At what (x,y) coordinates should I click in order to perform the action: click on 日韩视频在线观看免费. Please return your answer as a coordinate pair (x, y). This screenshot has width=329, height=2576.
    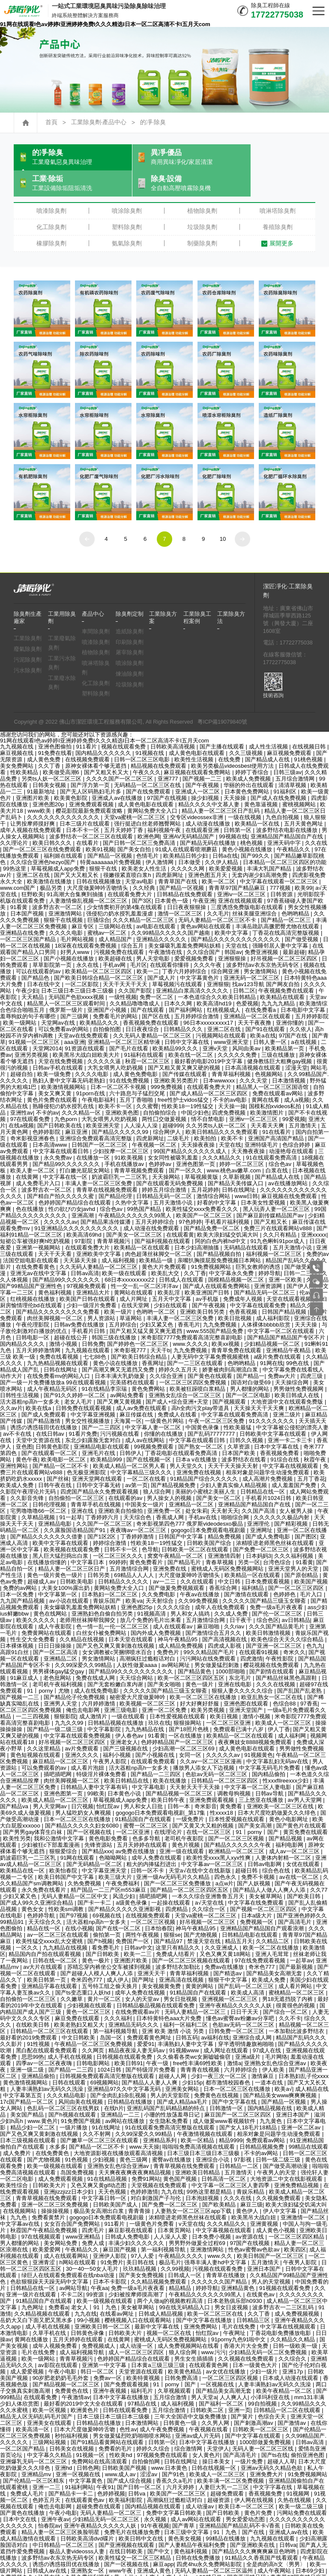
    Looking at the image, I should click on (125, 2033).